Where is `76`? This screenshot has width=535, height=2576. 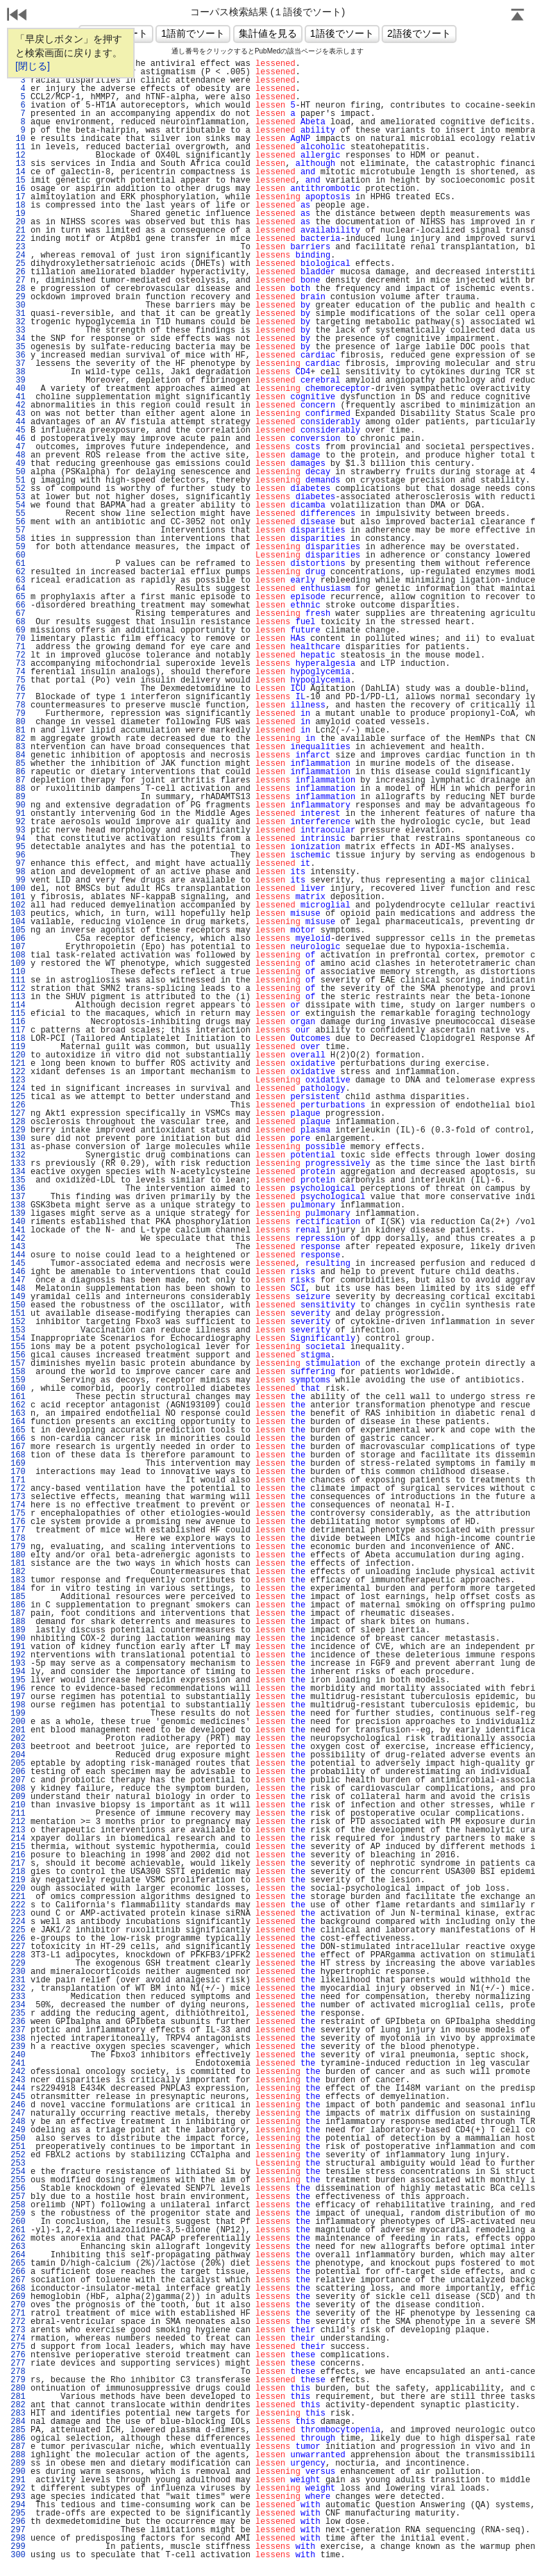 76 is located at coordinates (18, 689).